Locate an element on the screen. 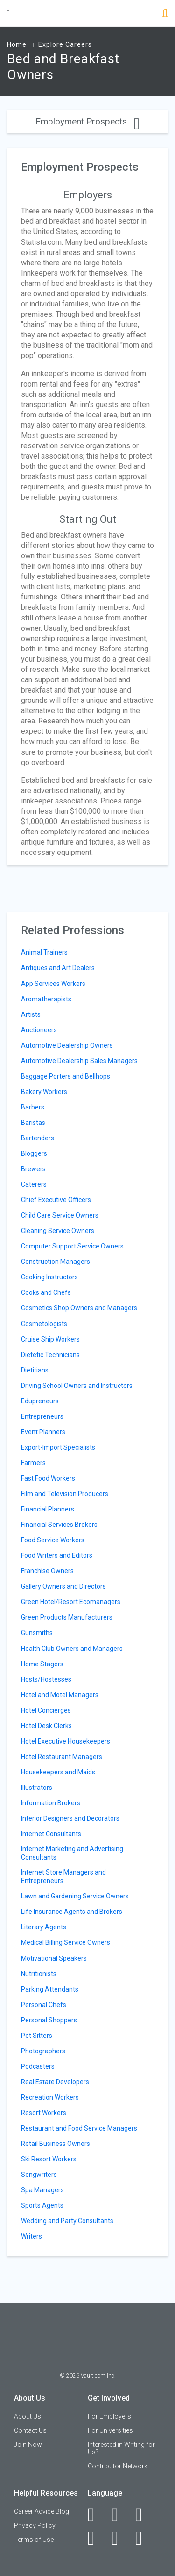  Parking Attendants is located at coordinates (49, 1989).